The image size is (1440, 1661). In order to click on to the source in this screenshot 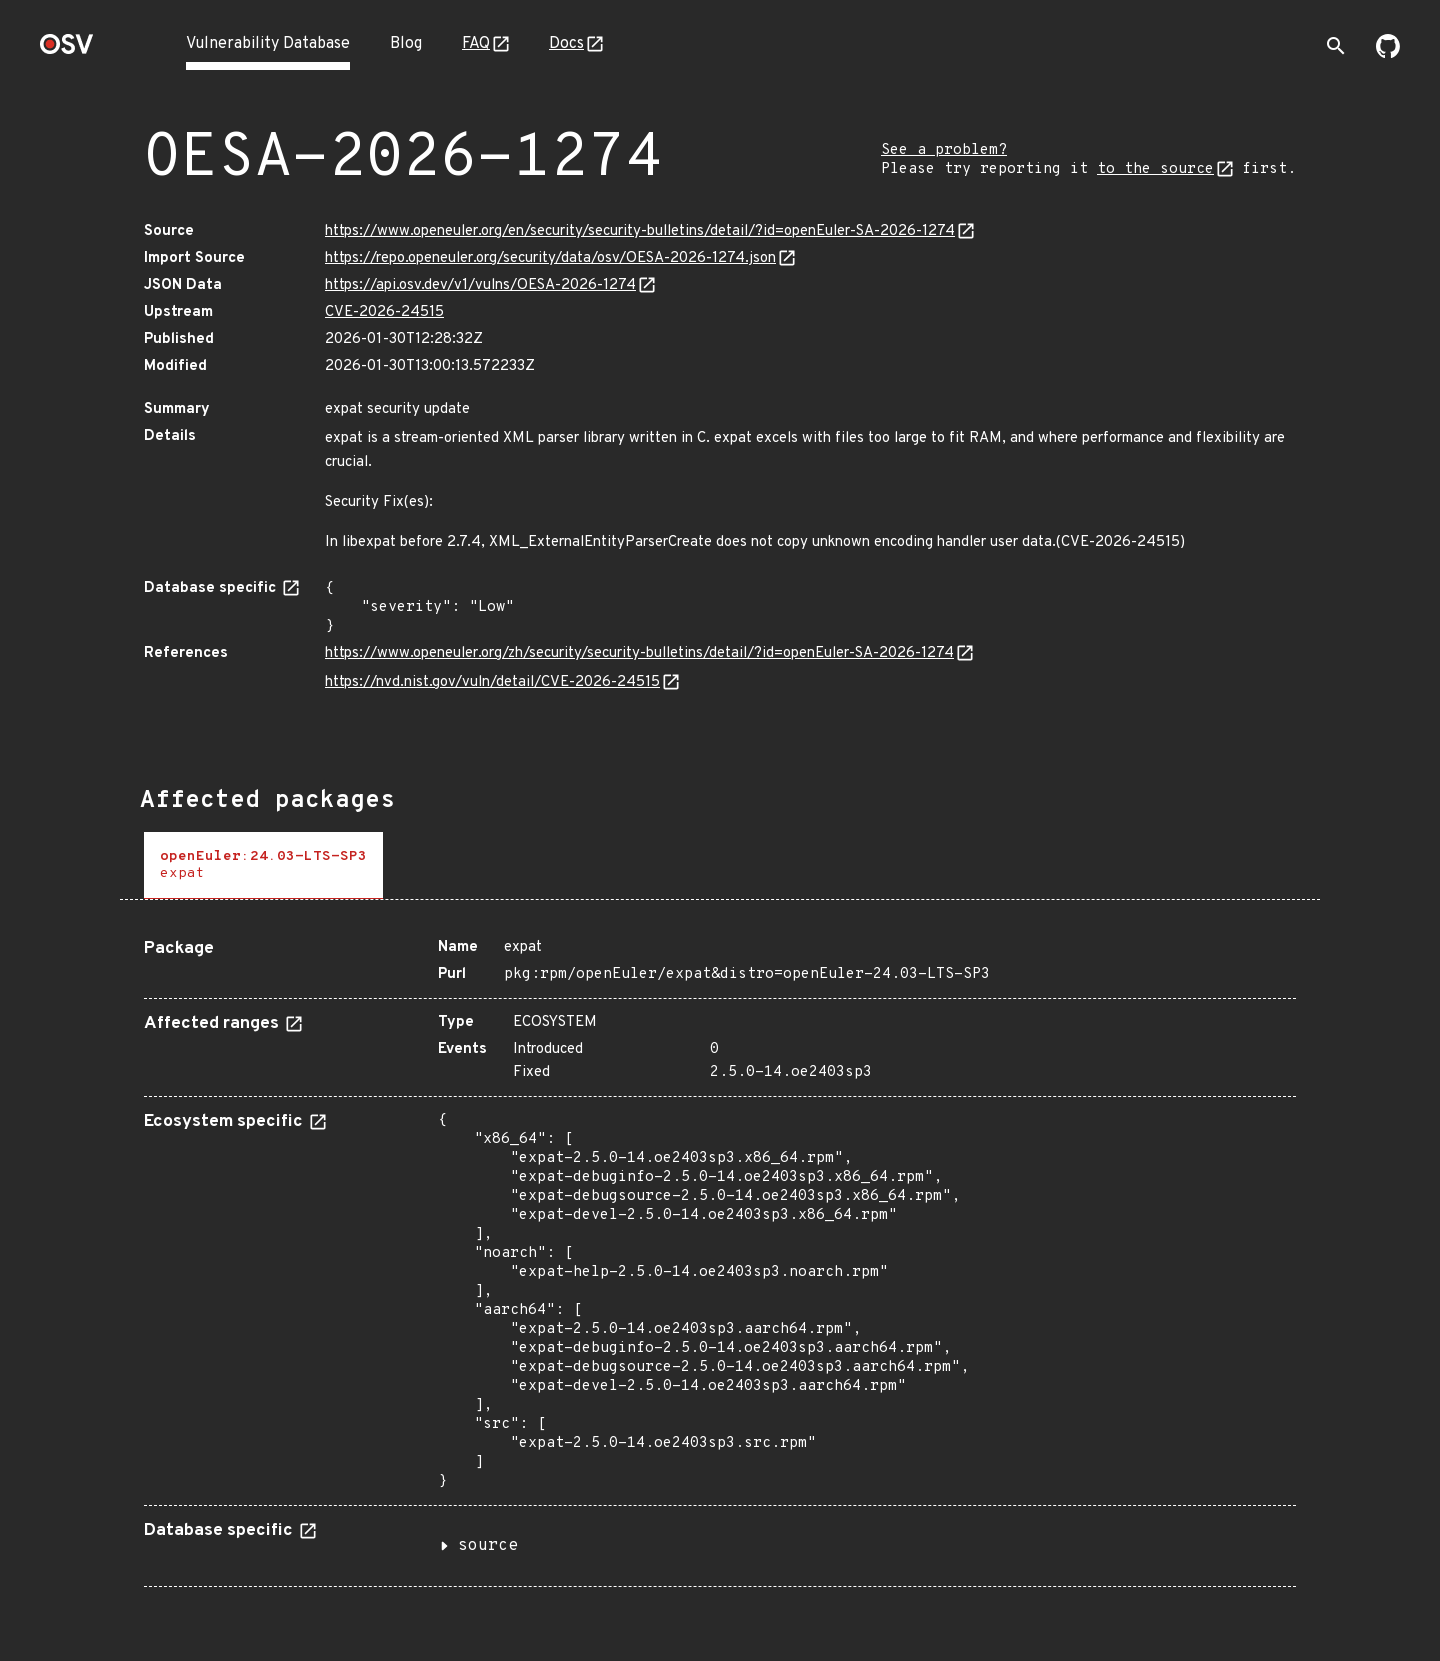, I will do `click(1155, 169)`.